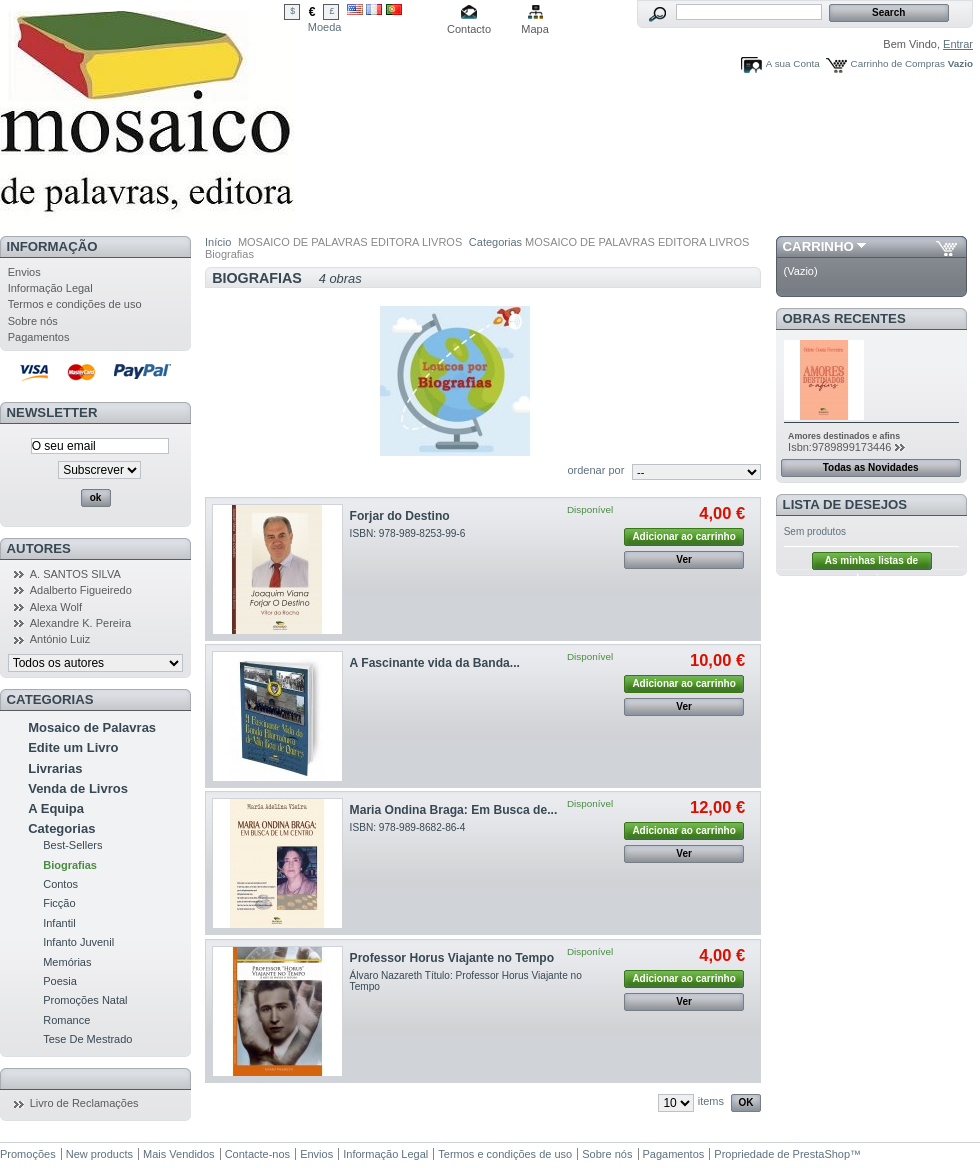 The height and width of the screenshot is (1168, 980). I want to click on Maria Ondina Braga: Em Busca de..., so click(454, 810).